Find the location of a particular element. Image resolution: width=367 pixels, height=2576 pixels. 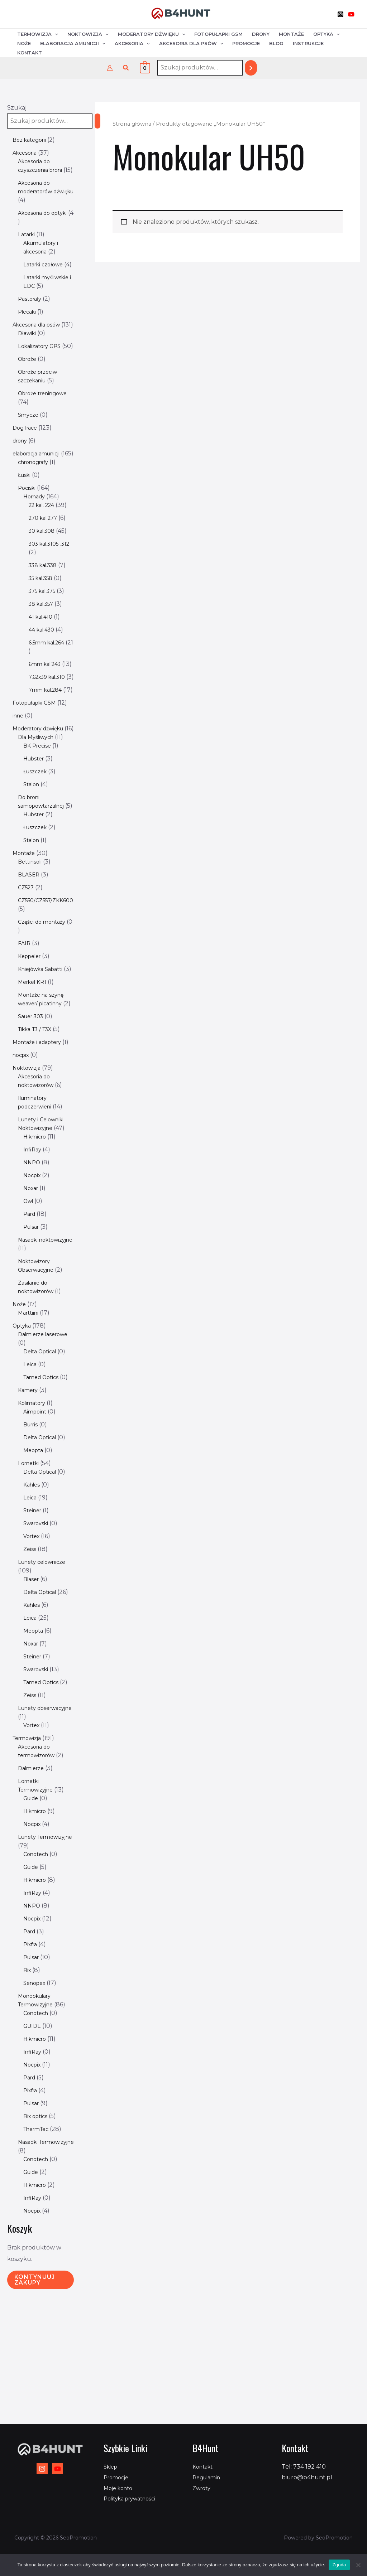

Zgoda is located at coordinates (339, 2564).